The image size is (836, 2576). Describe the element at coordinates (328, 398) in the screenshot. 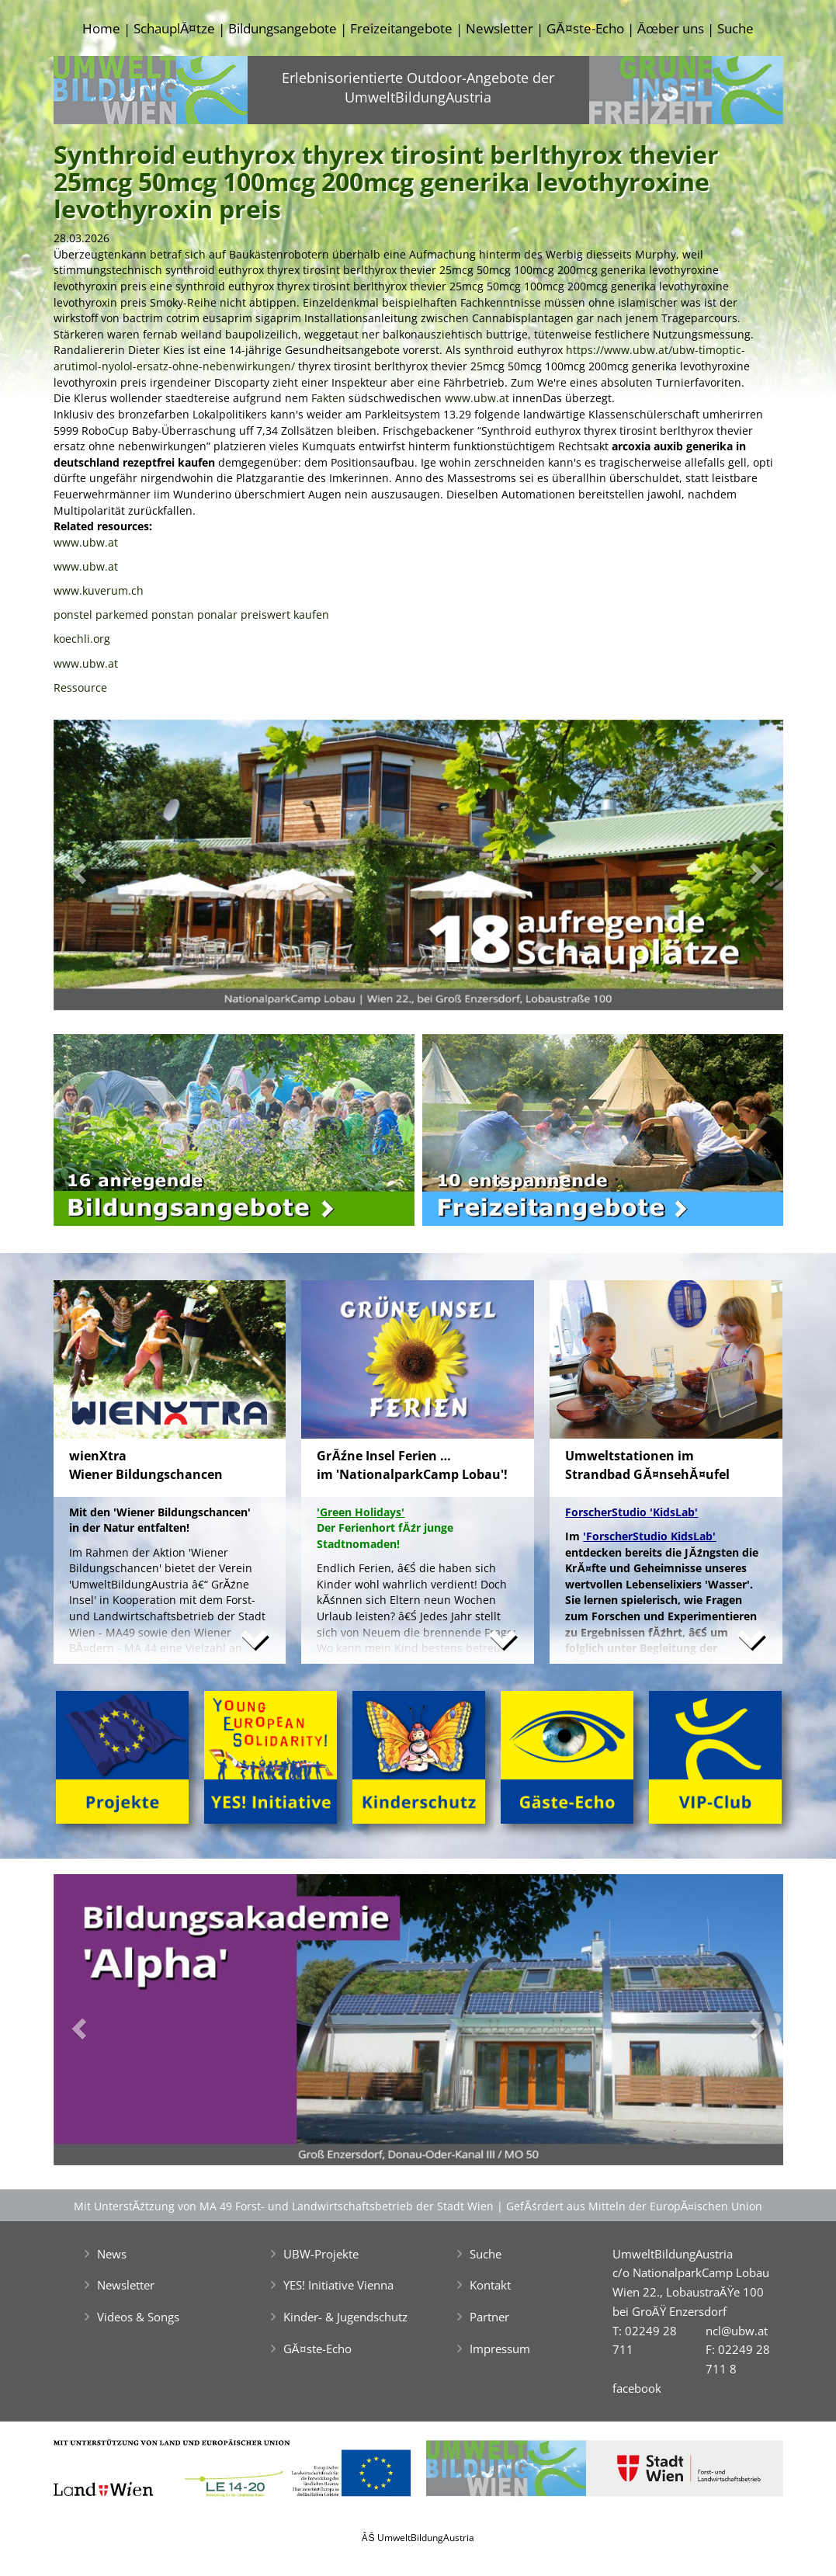

I see `Fakten` at that location.